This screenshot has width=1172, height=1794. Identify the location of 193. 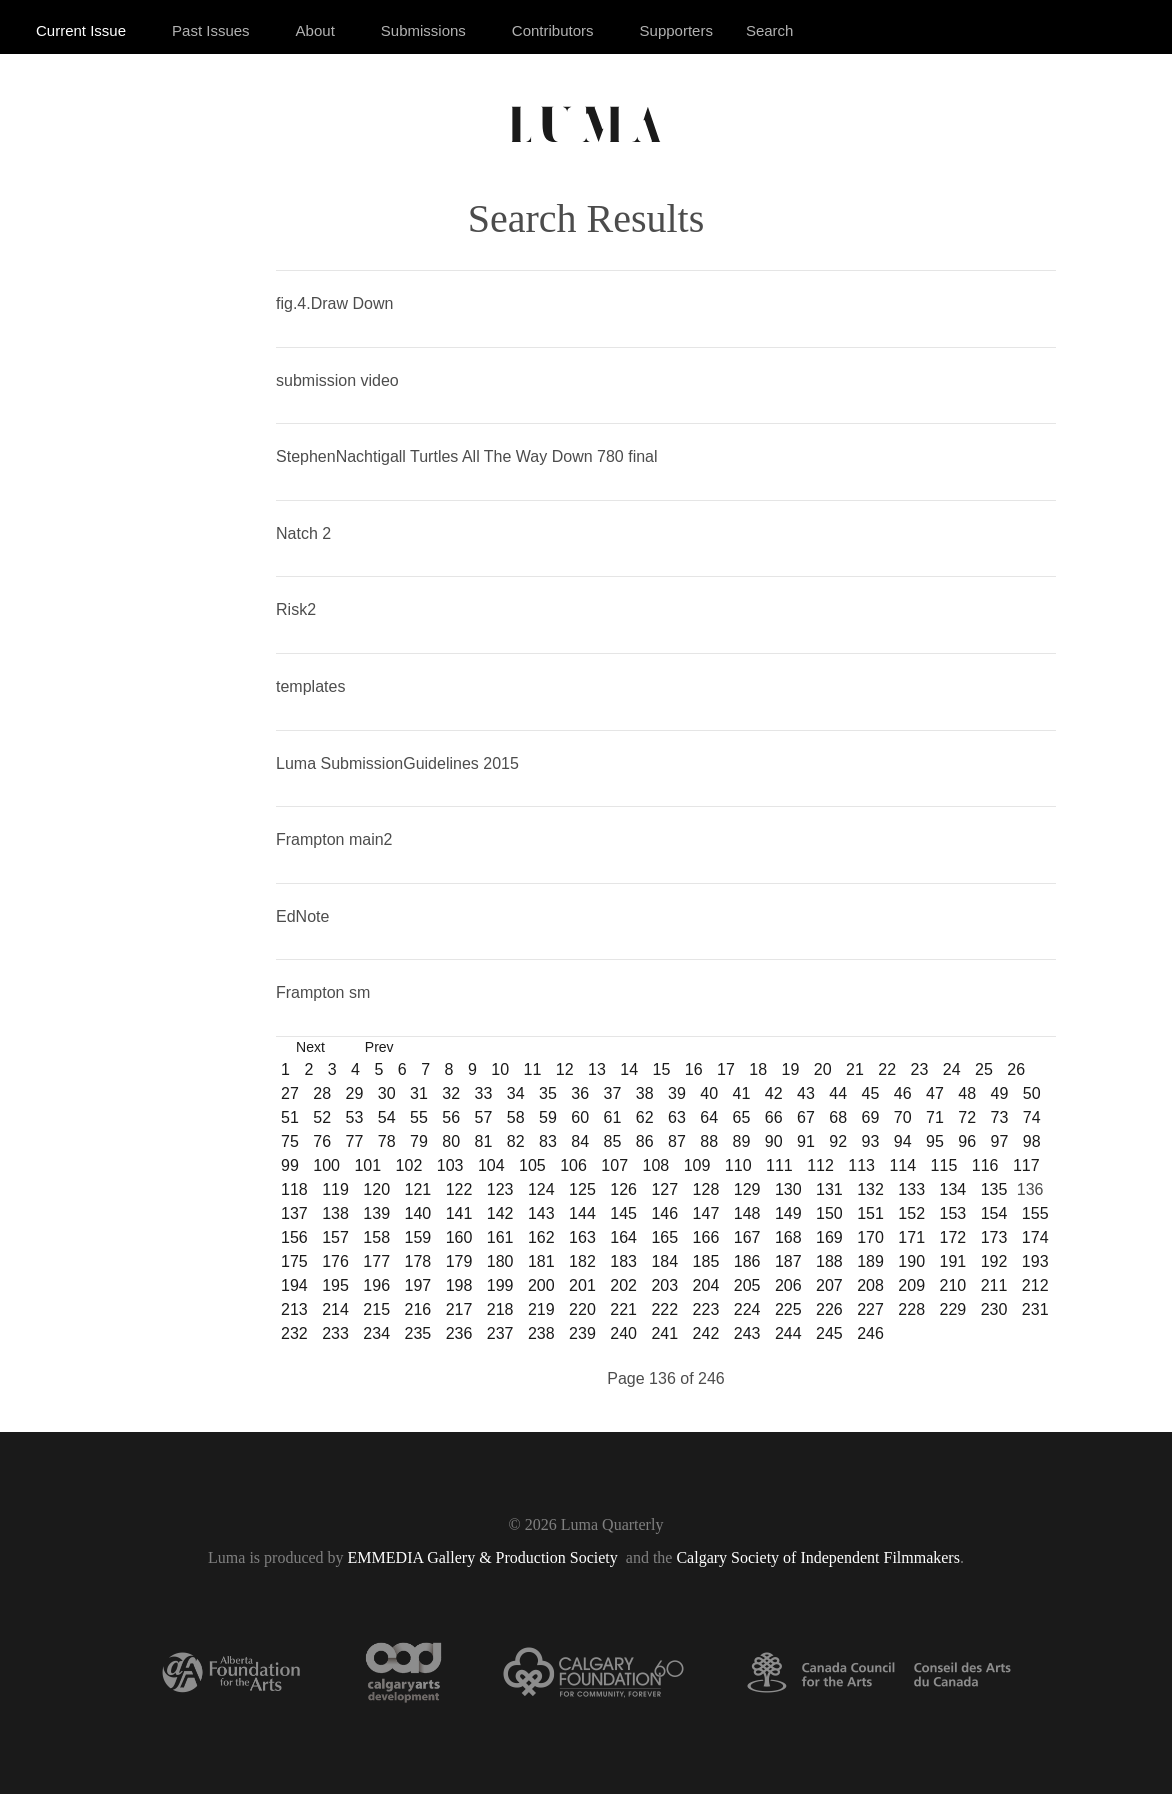
(1035, 1261).